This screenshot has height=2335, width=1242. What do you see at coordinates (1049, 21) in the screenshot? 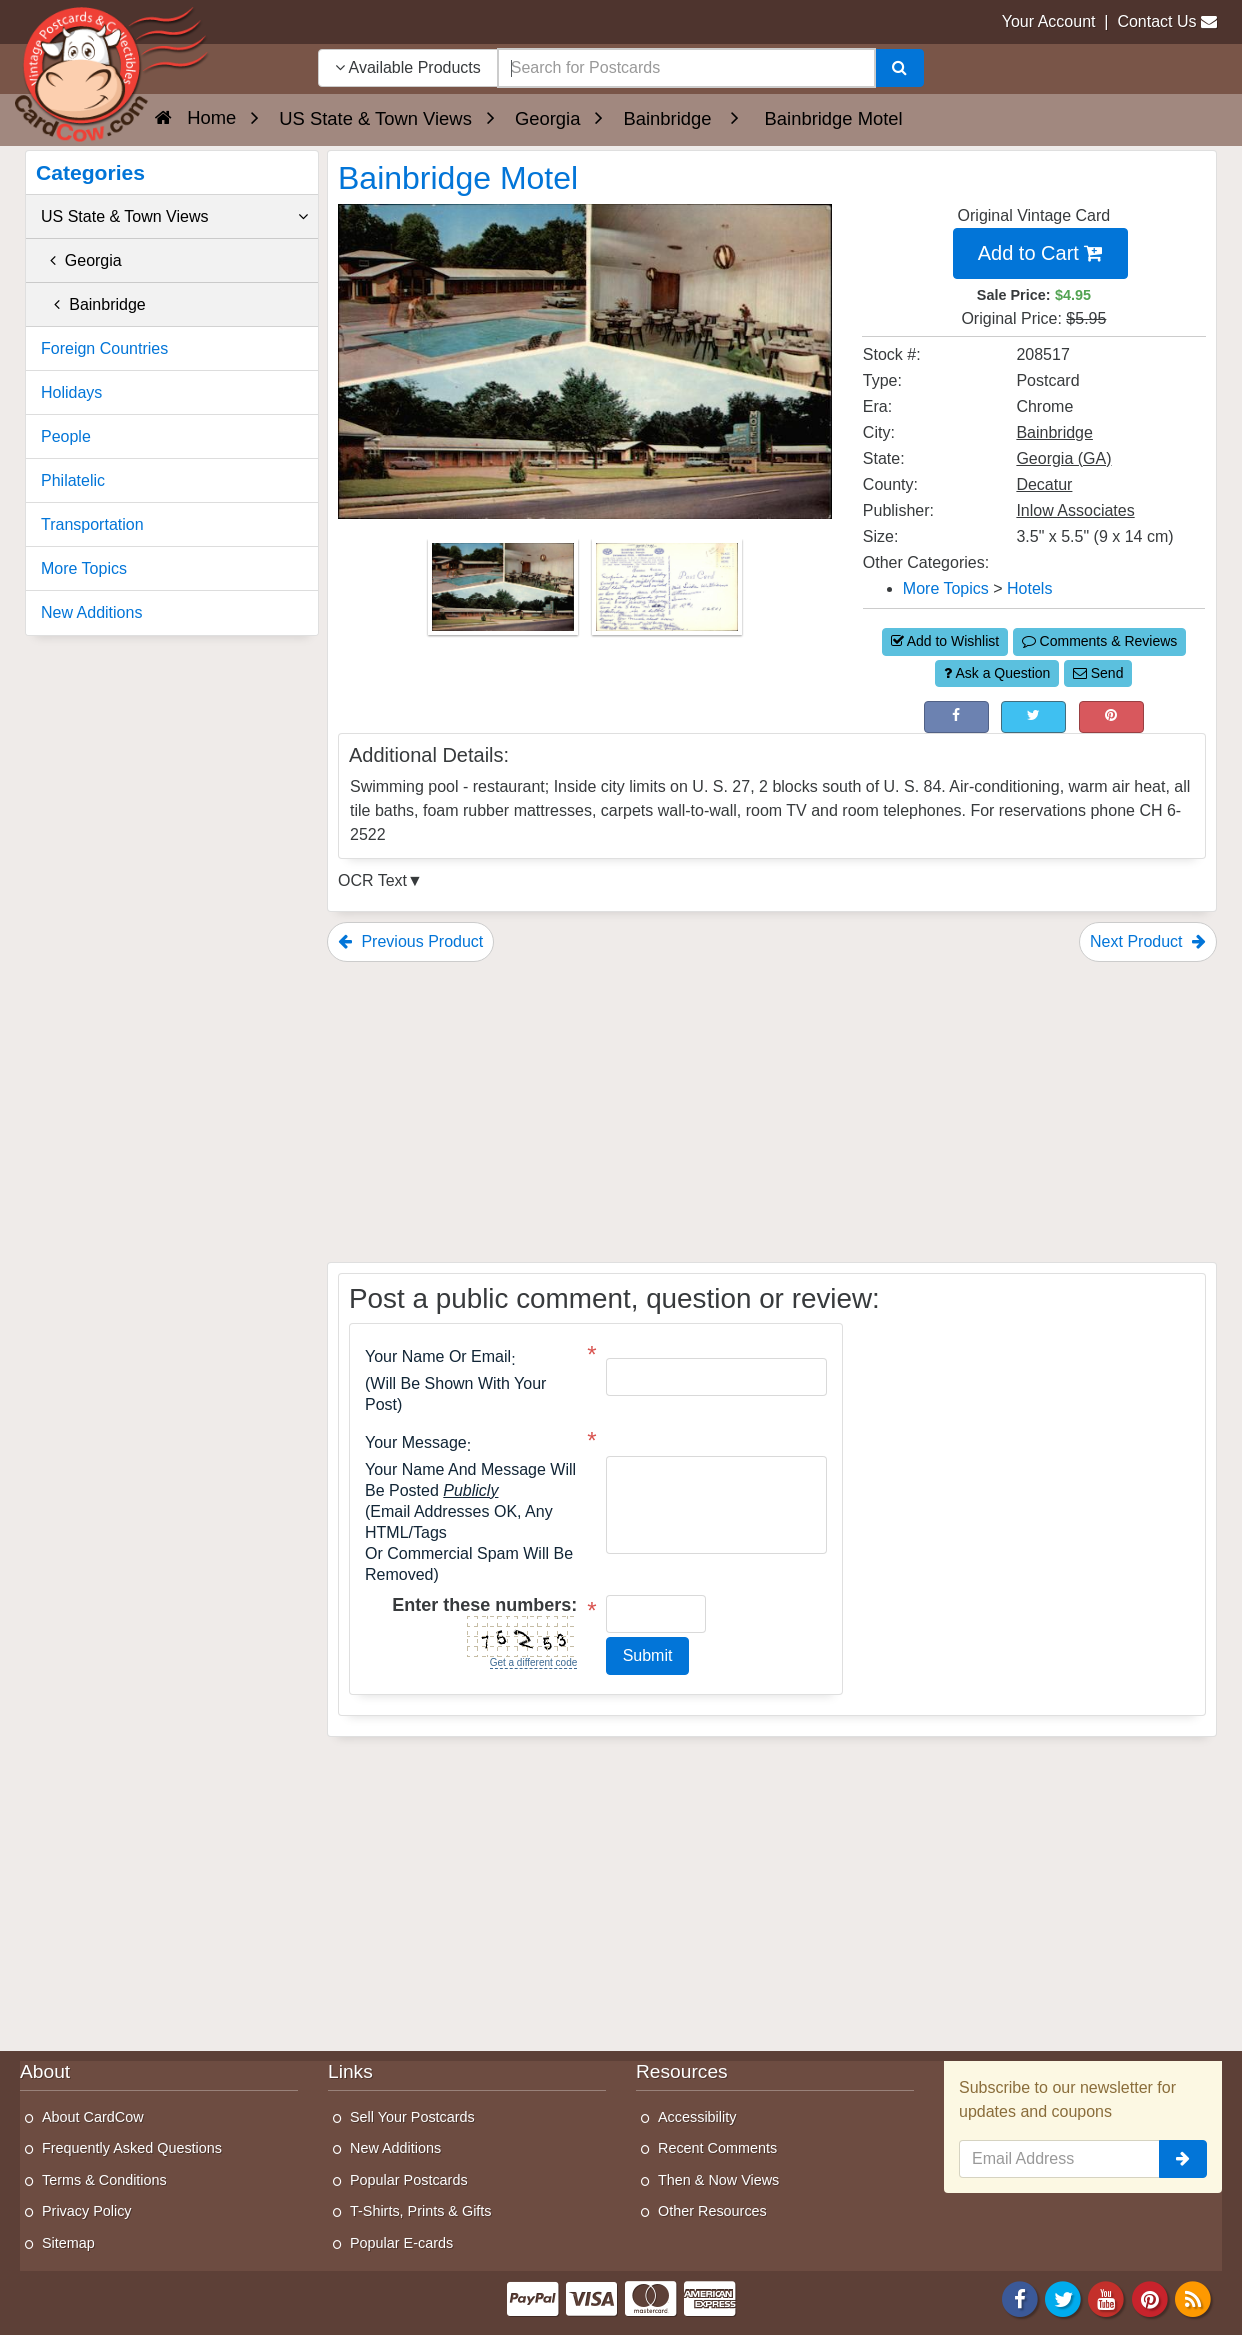
I see `Your Account` at bounding box center [1049, 21].